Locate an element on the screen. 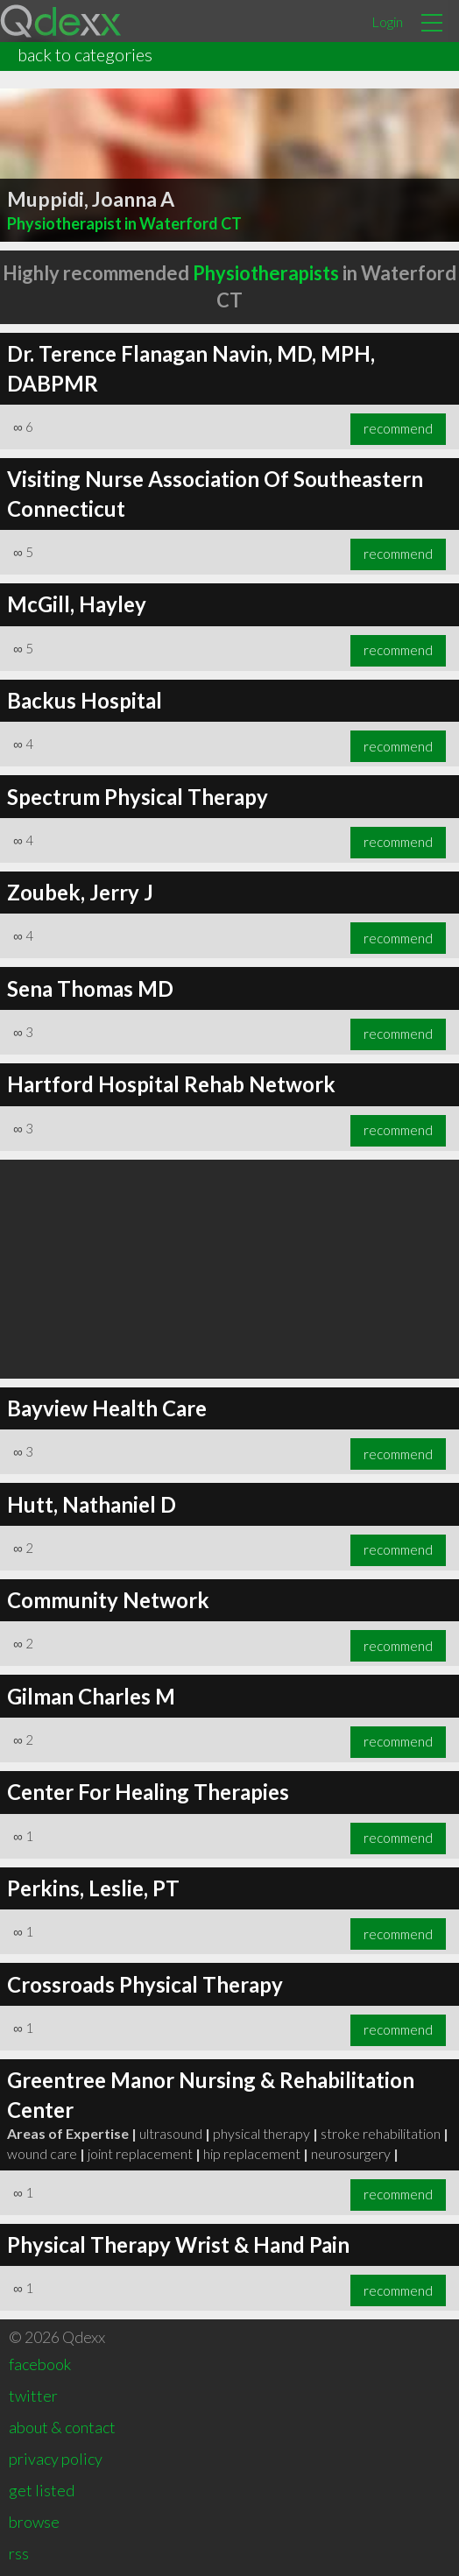  twitter is located at coordinates (33, 2395).